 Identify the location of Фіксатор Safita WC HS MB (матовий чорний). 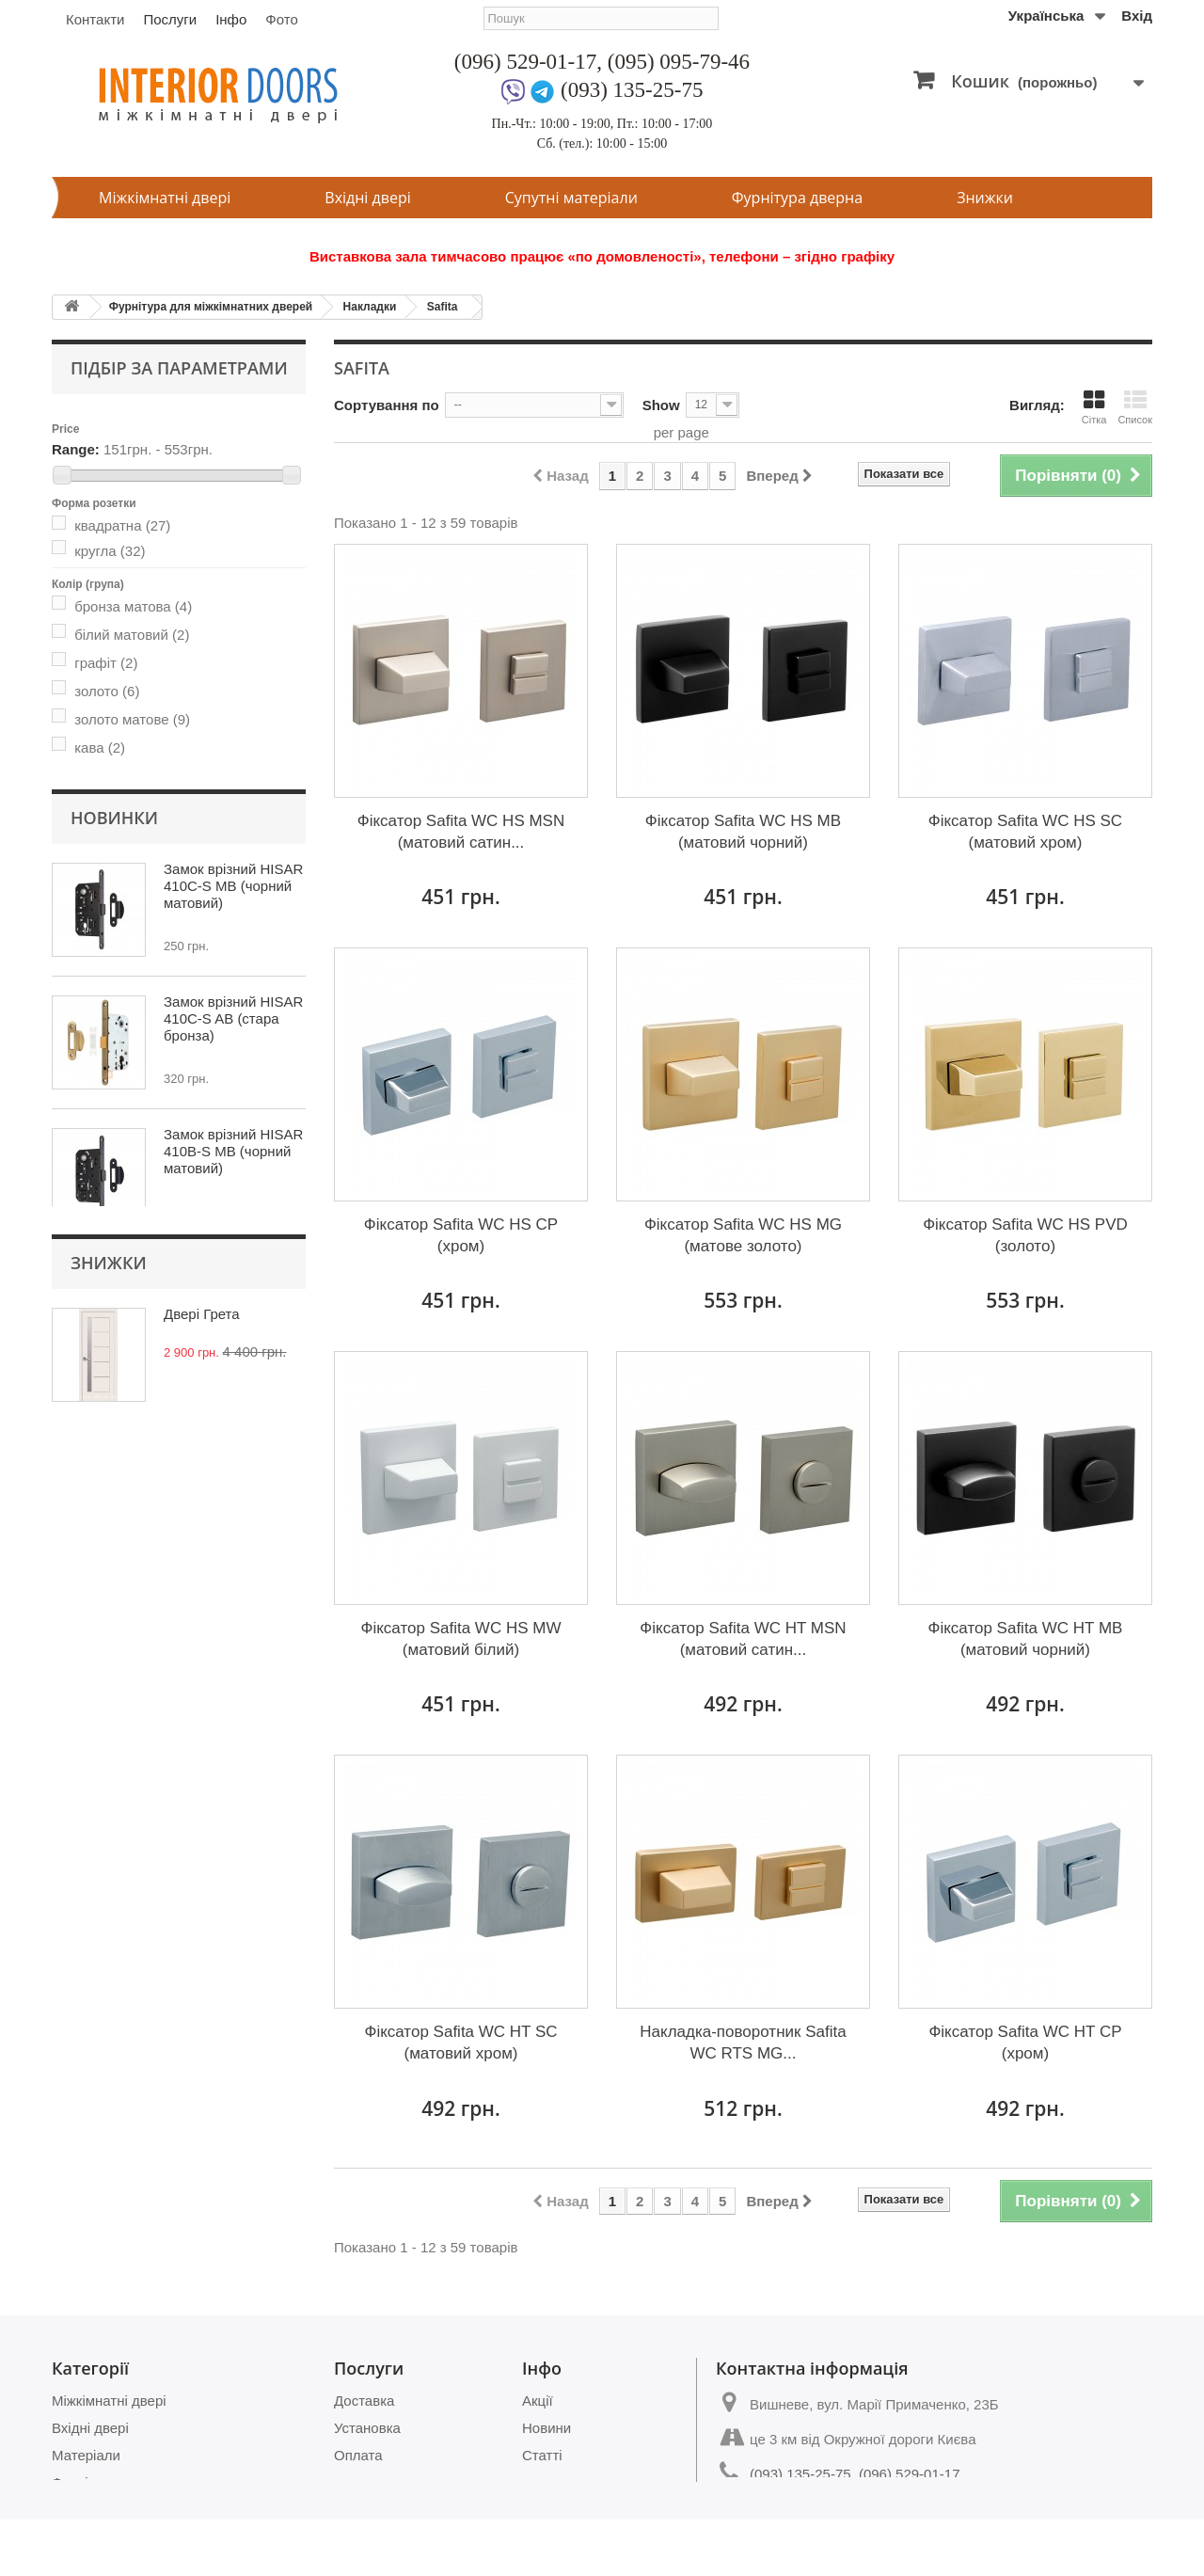
(743, 831).